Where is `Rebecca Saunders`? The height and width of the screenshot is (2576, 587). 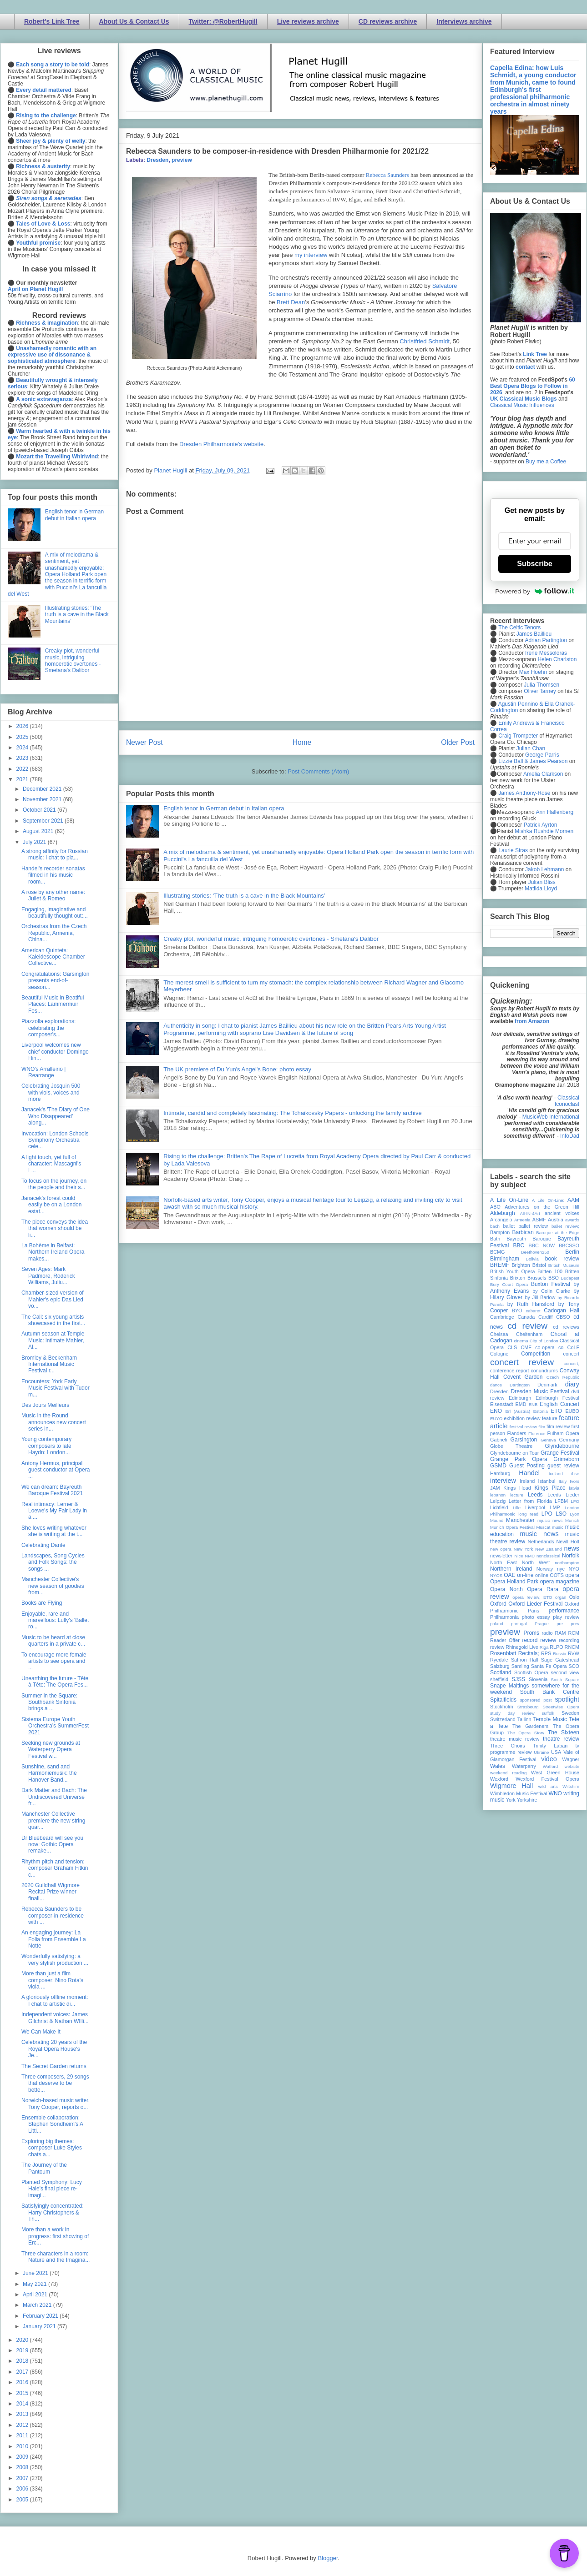 Rebecca Saunders is located at coordinates (387, 174).